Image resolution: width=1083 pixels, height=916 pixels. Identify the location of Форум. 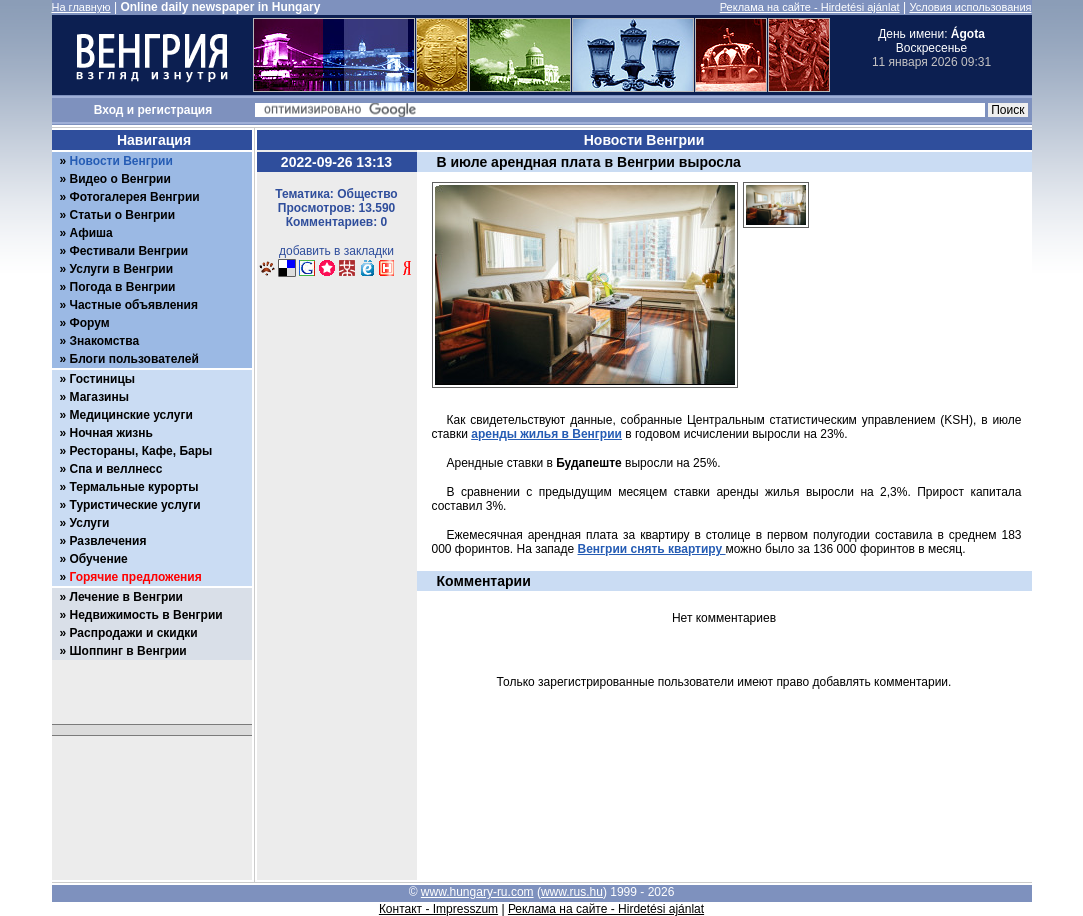
(90, 323).